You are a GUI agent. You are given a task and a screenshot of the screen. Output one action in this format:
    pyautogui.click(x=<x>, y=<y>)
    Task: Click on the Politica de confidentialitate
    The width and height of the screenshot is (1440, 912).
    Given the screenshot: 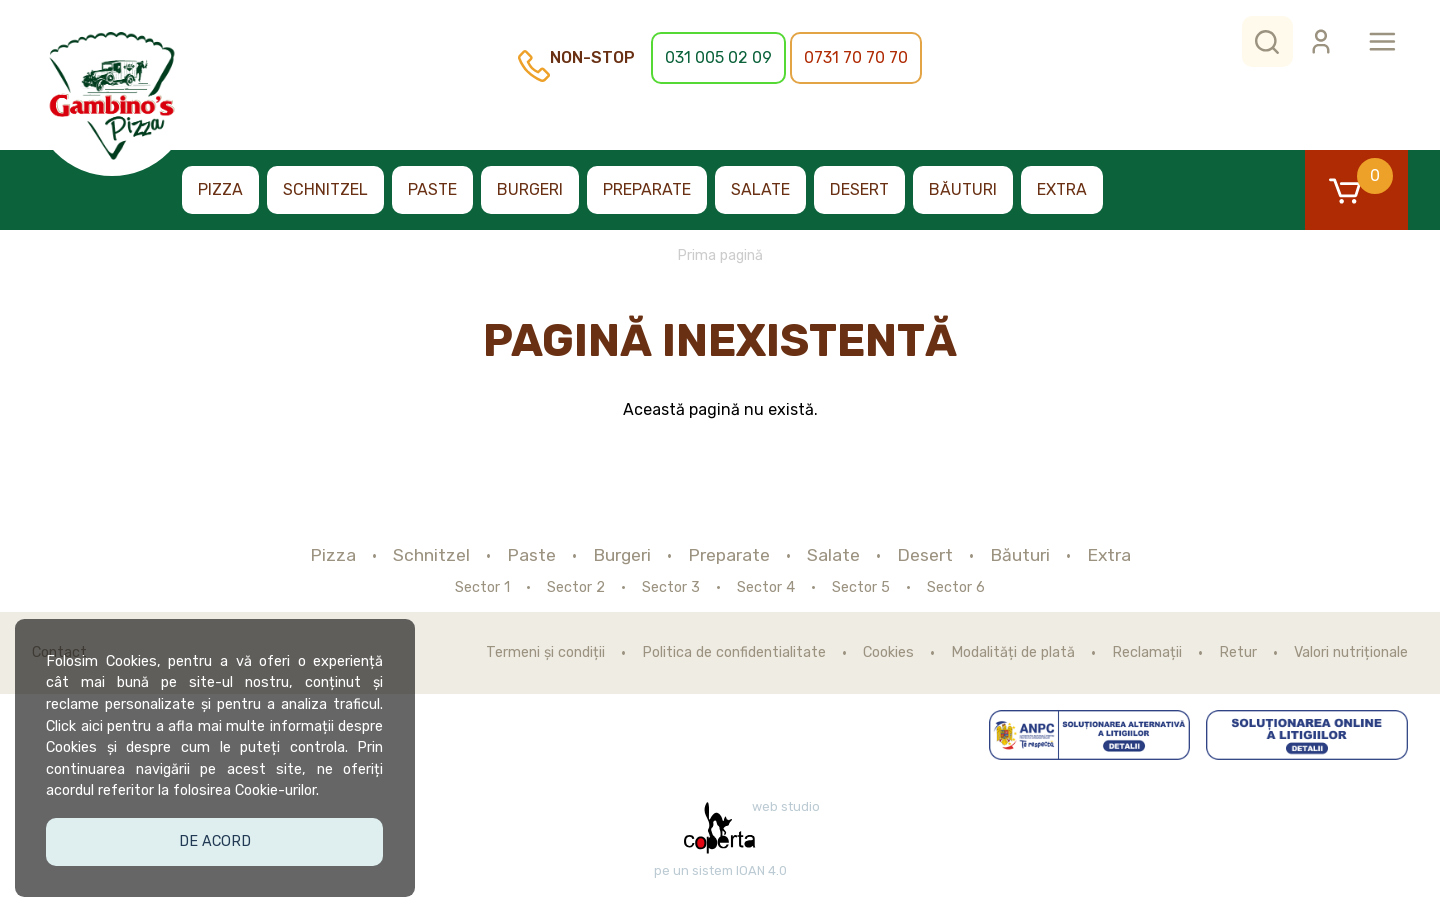 What is the action you would take?
    pyautogui.click(x=734, y=653)
    